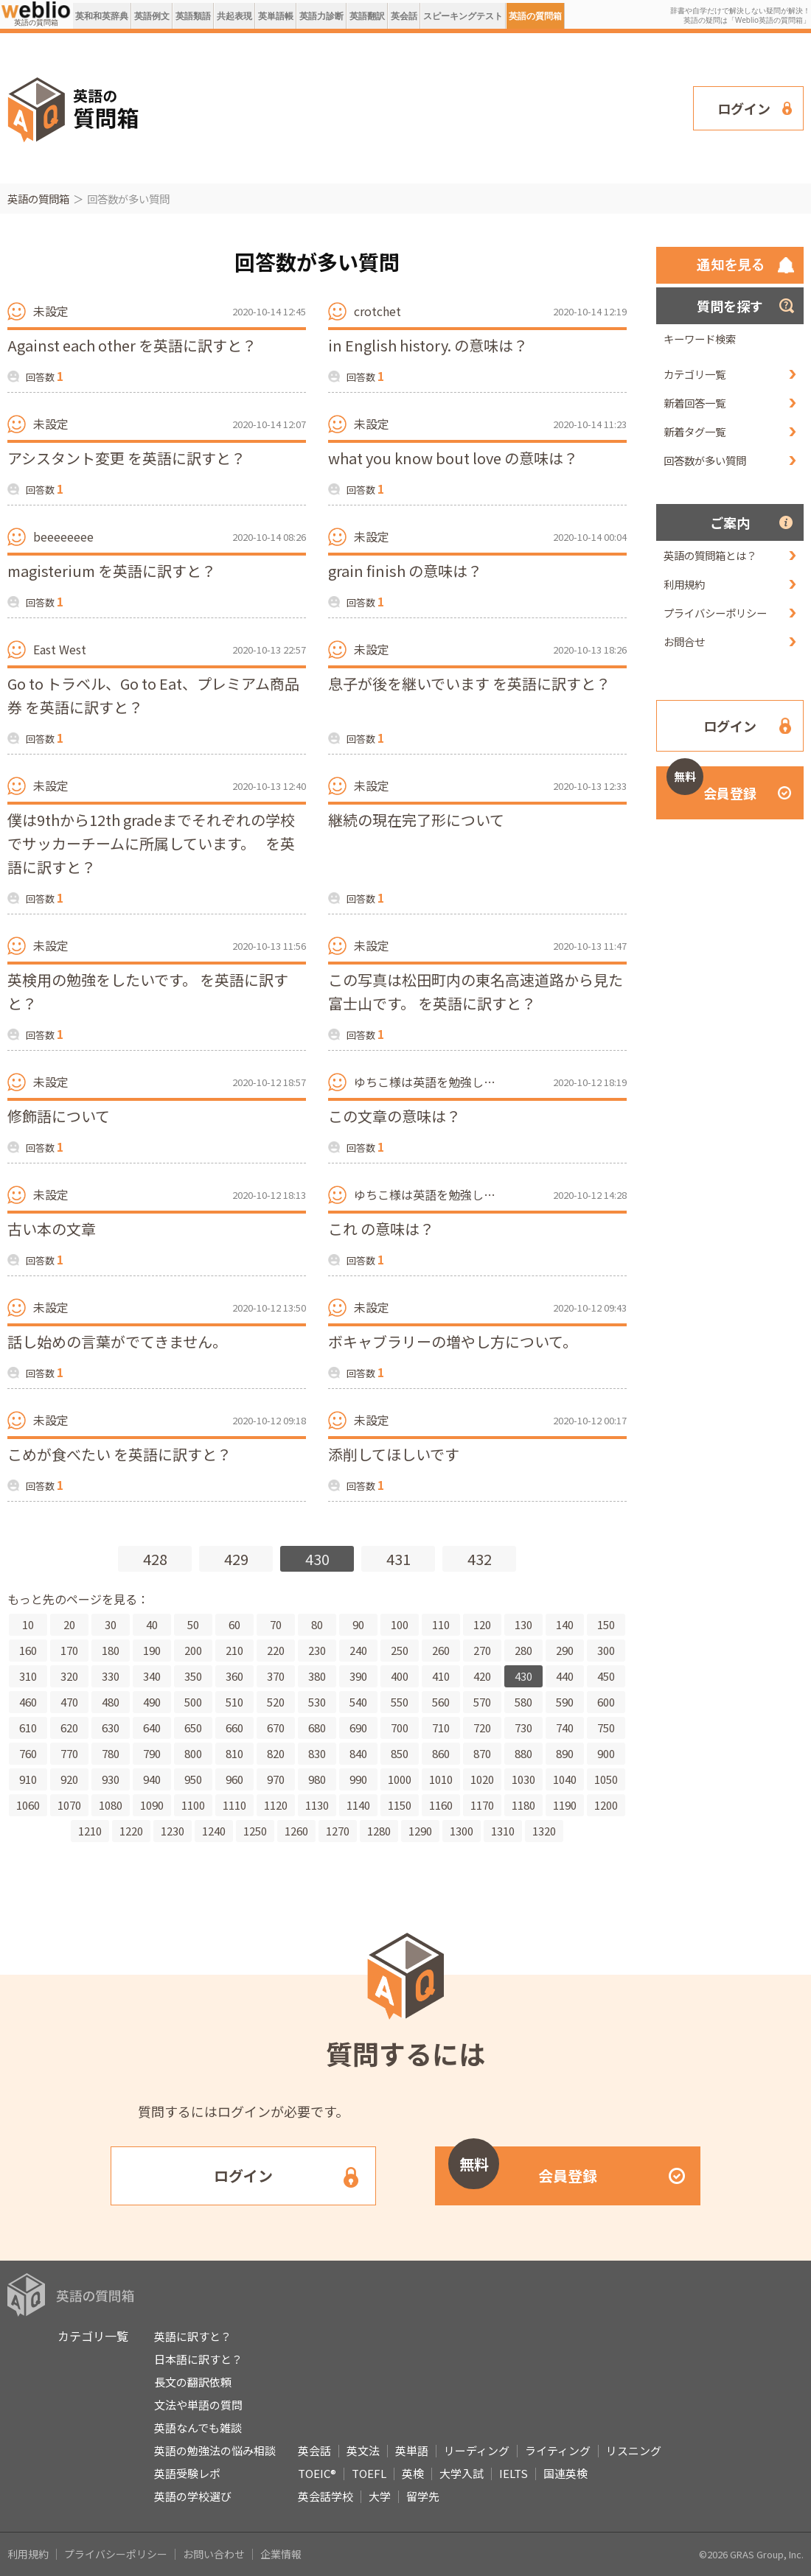 This screenshot has height=2576, width=811. I want to click on 回答数が多い質問, so click(705, 460).